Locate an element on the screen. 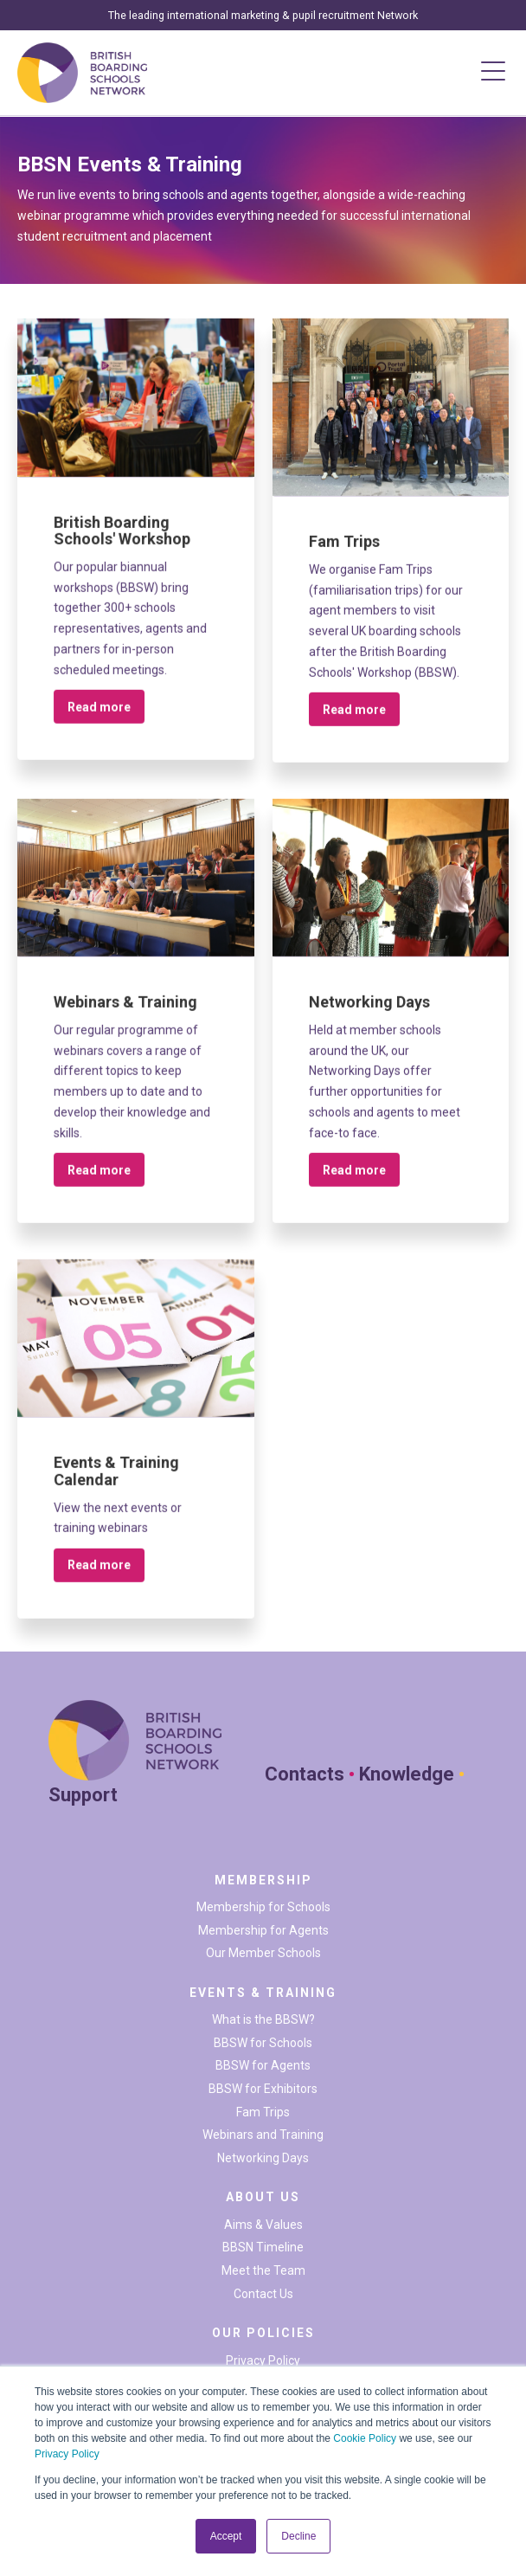 This screenshot has width=526, height=2576. Aims & Values [menuitem] is located at coordinates (263, 2224).